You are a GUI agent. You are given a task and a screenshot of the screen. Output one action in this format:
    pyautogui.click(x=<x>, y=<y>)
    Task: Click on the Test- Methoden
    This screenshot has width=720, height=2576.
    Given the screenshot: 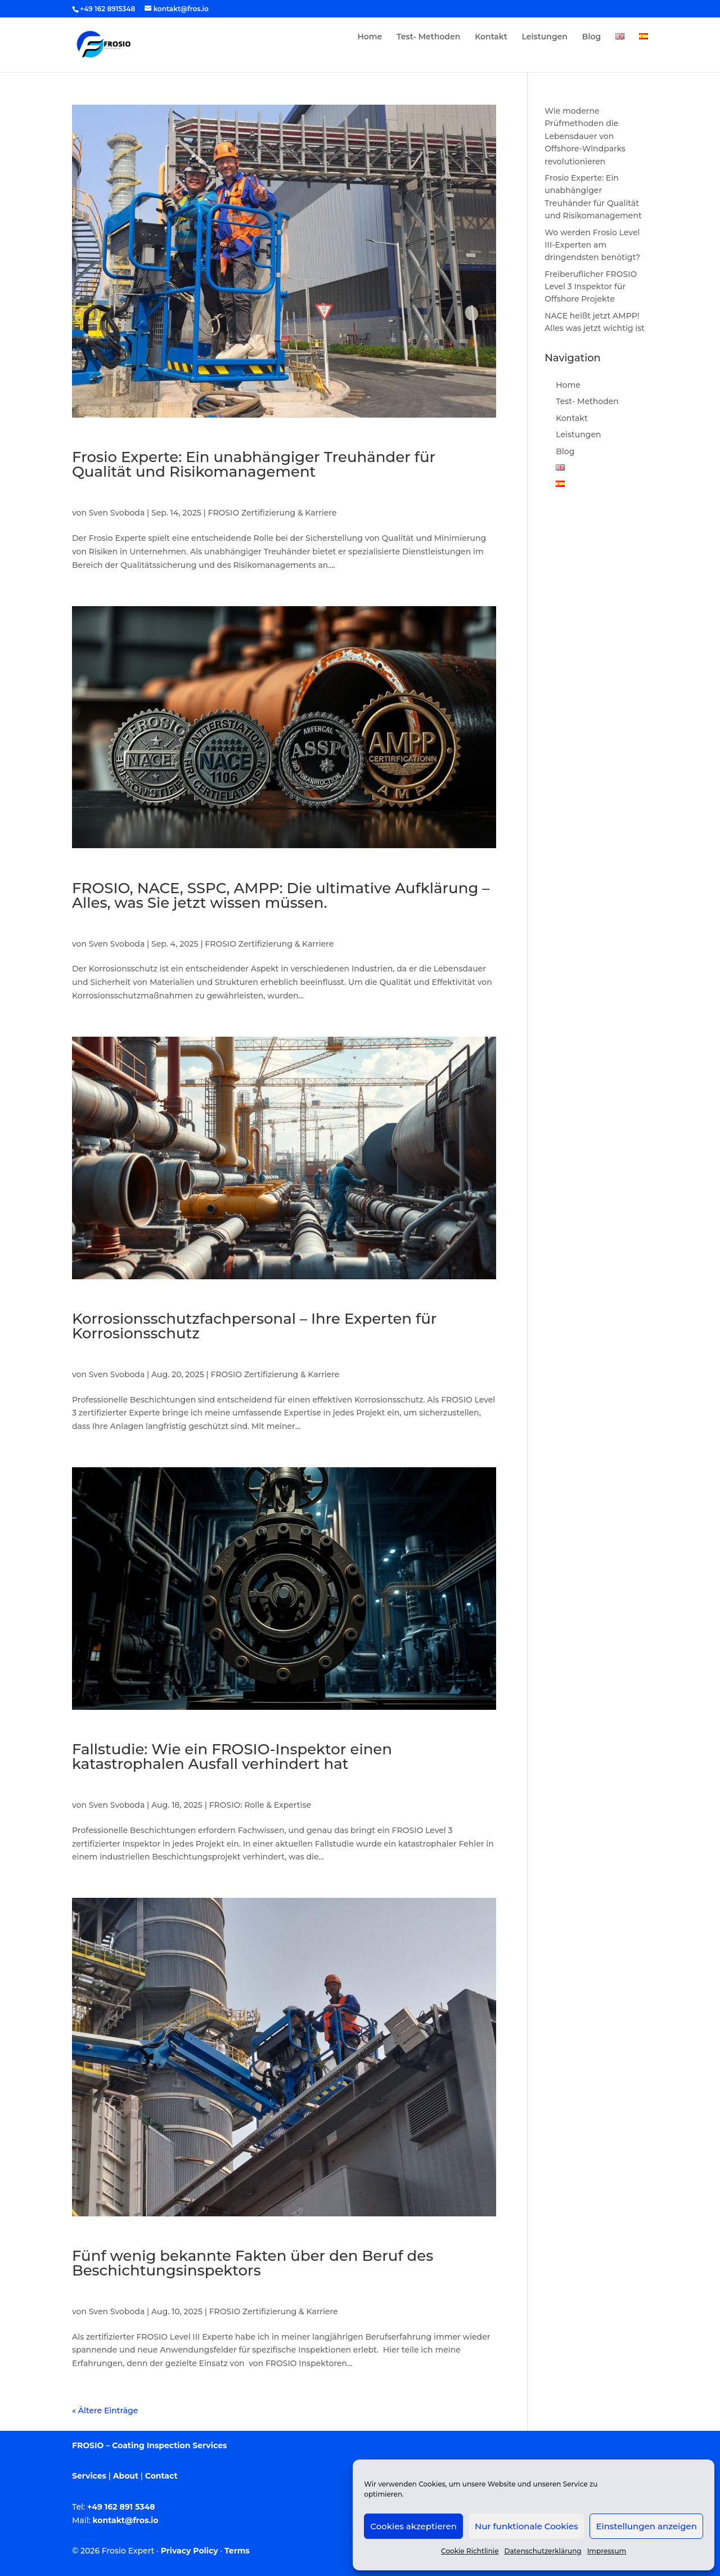 What is the action you would take?
    pyautogui.click(x=428, y=37)
    